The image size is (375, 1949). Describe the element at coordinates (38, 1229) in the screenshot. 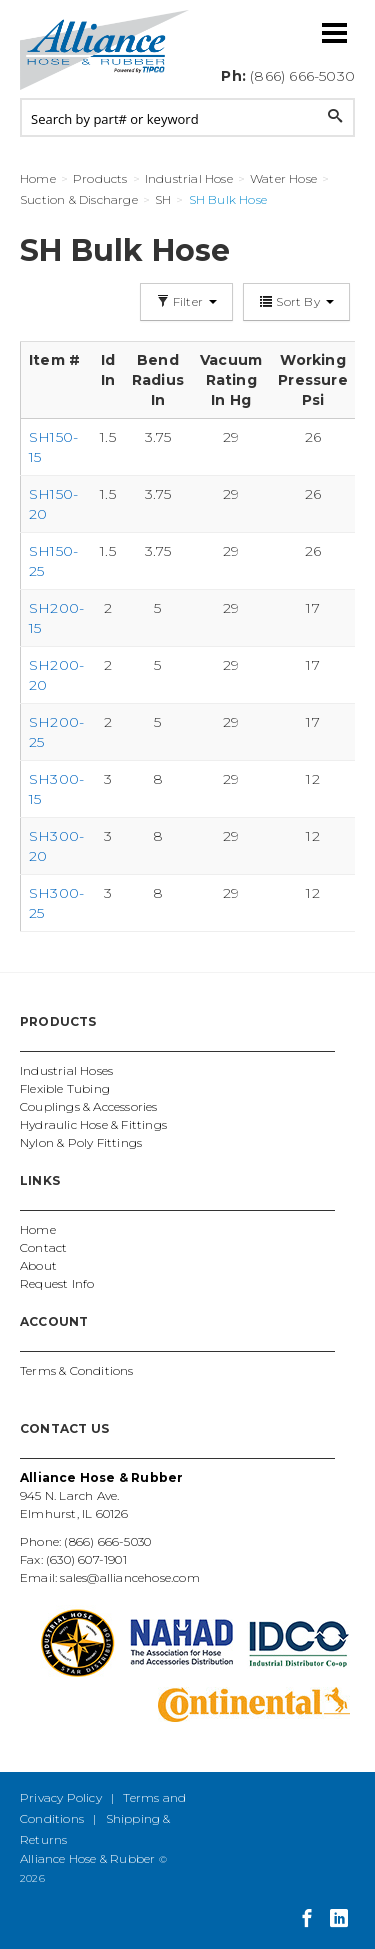

I see `Home` at that location.